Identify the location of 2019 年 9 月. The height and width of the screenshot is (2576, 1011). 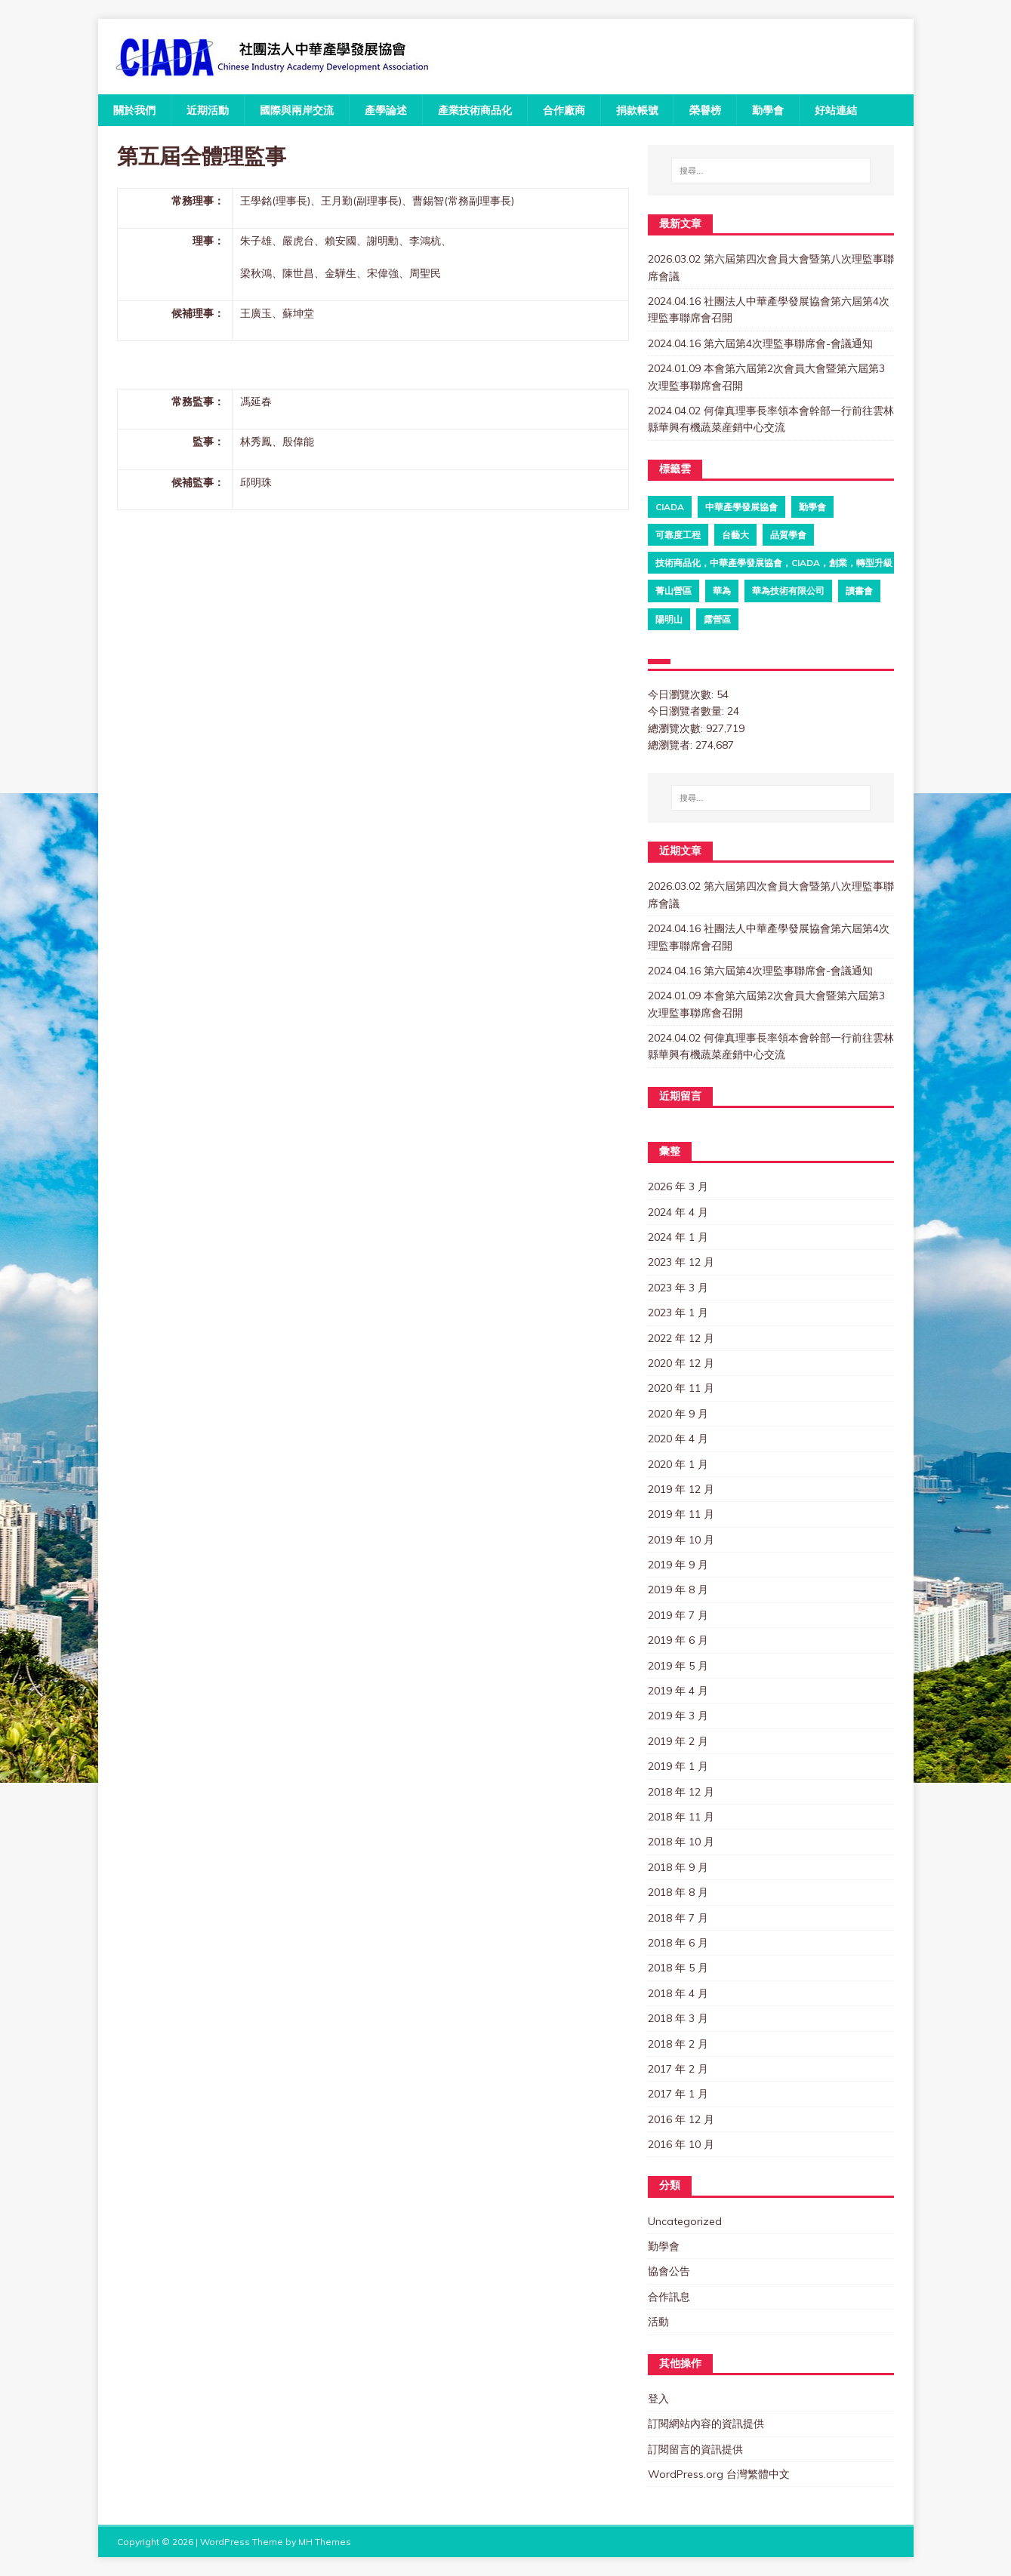
(678, 1564).